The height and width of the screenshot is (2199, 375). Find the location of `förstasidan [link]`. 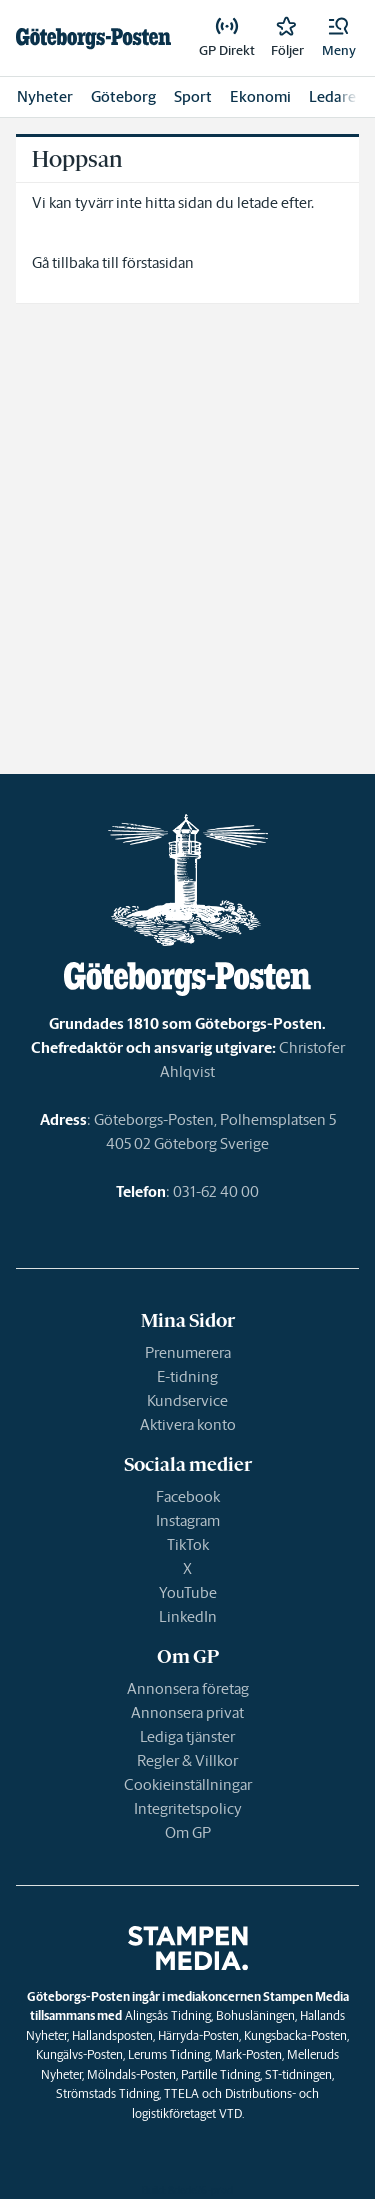

förstasidan [link] is located at coordinates (158, 262).